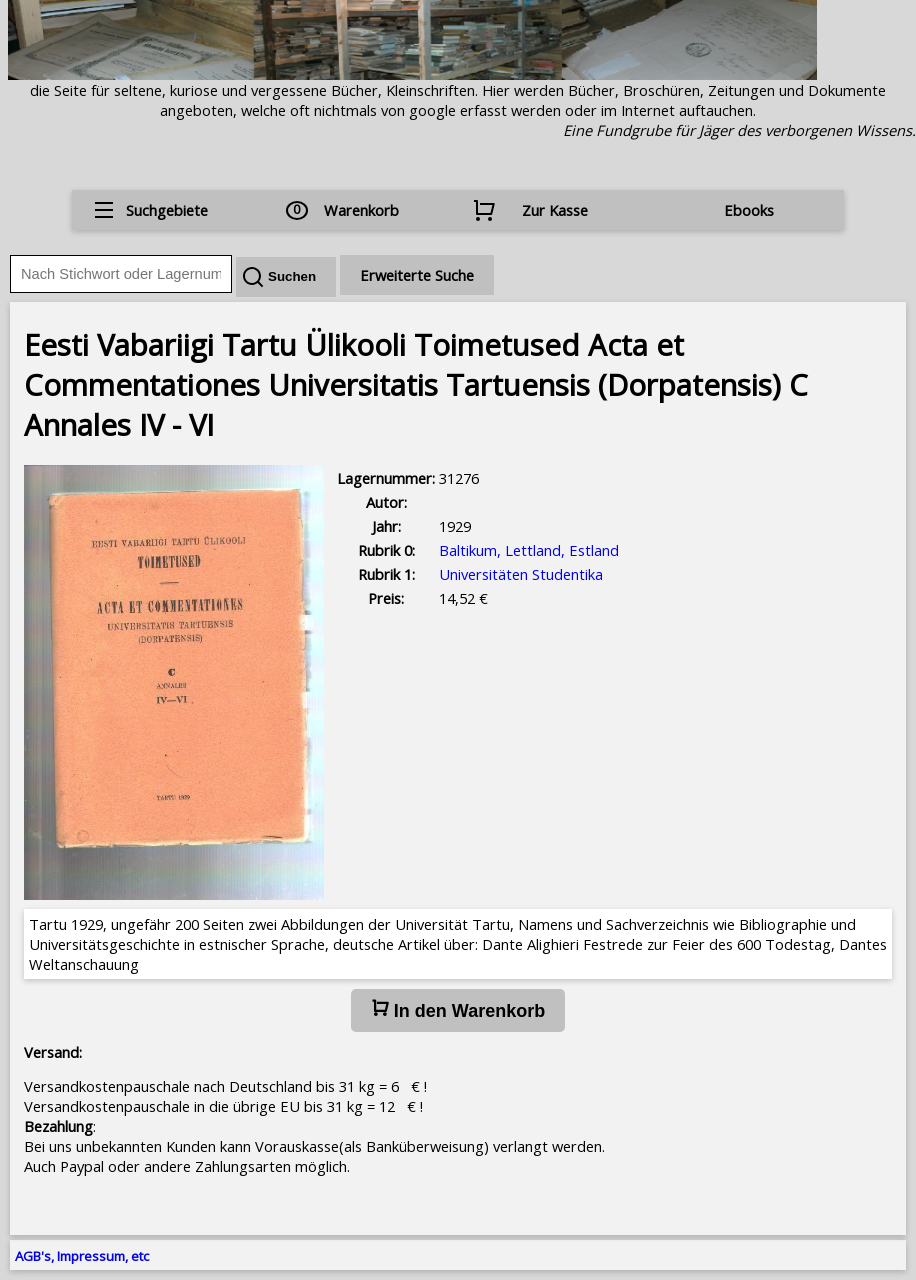  I want to click on Zur Kasse, so click(555, 210).